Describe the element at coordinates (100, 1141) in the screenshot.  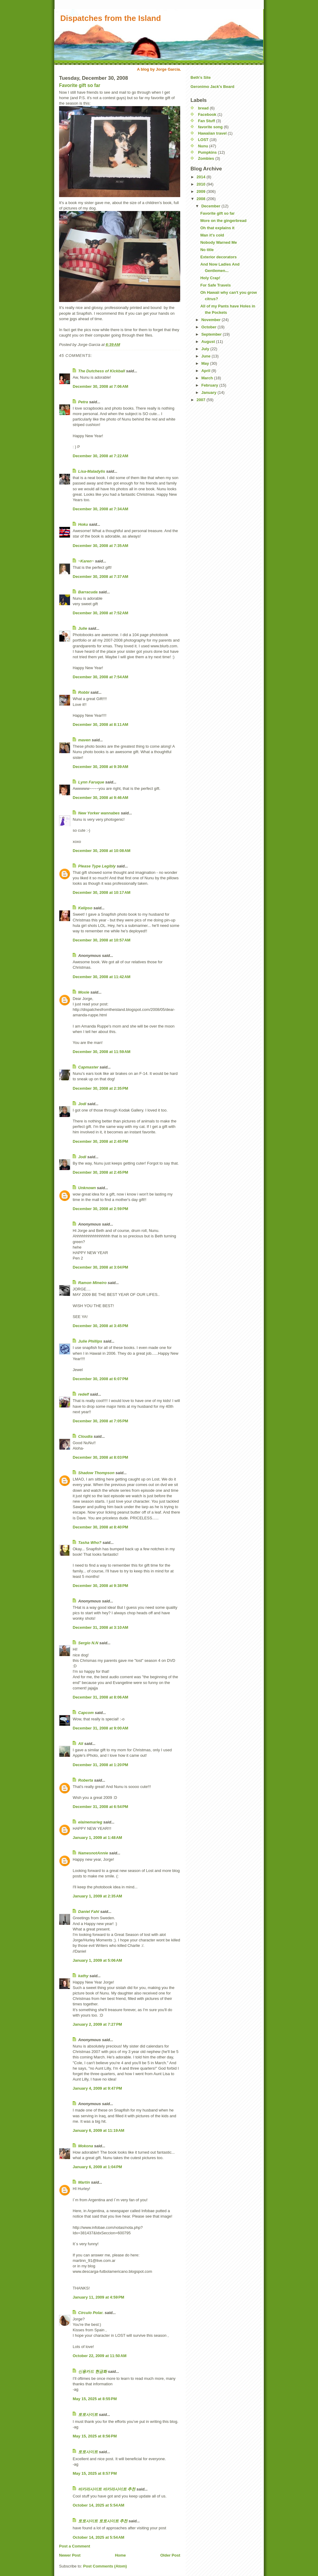
I see `December 30, 2008 at 2:45 PM` at that location.